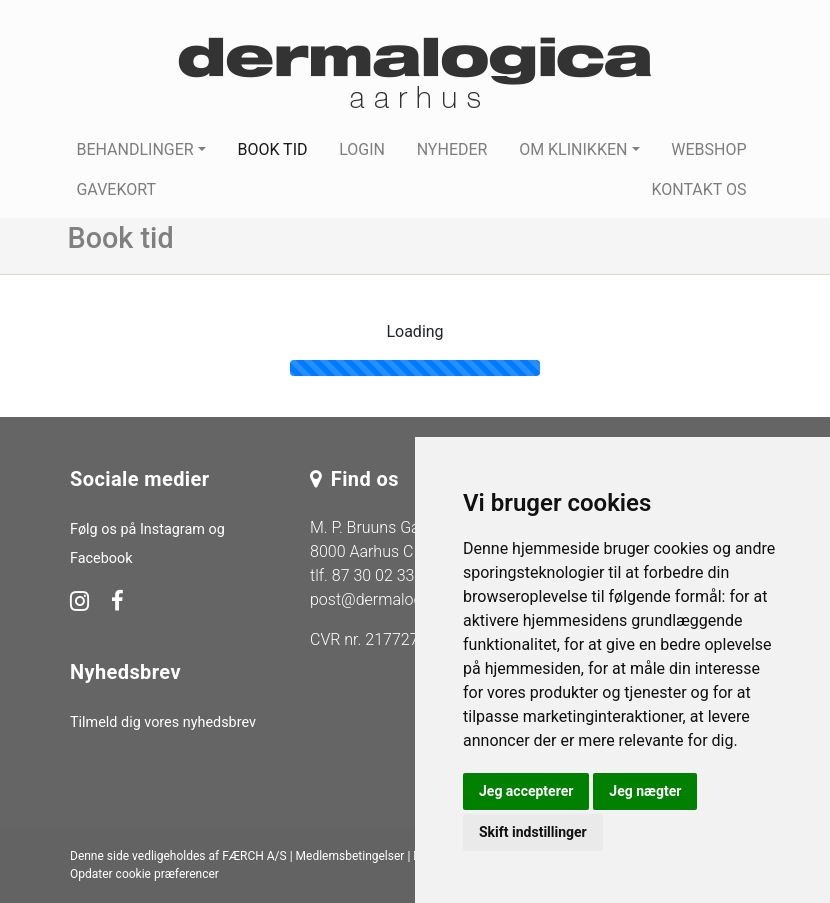  I want to click on Book tid, so click(272, 149).